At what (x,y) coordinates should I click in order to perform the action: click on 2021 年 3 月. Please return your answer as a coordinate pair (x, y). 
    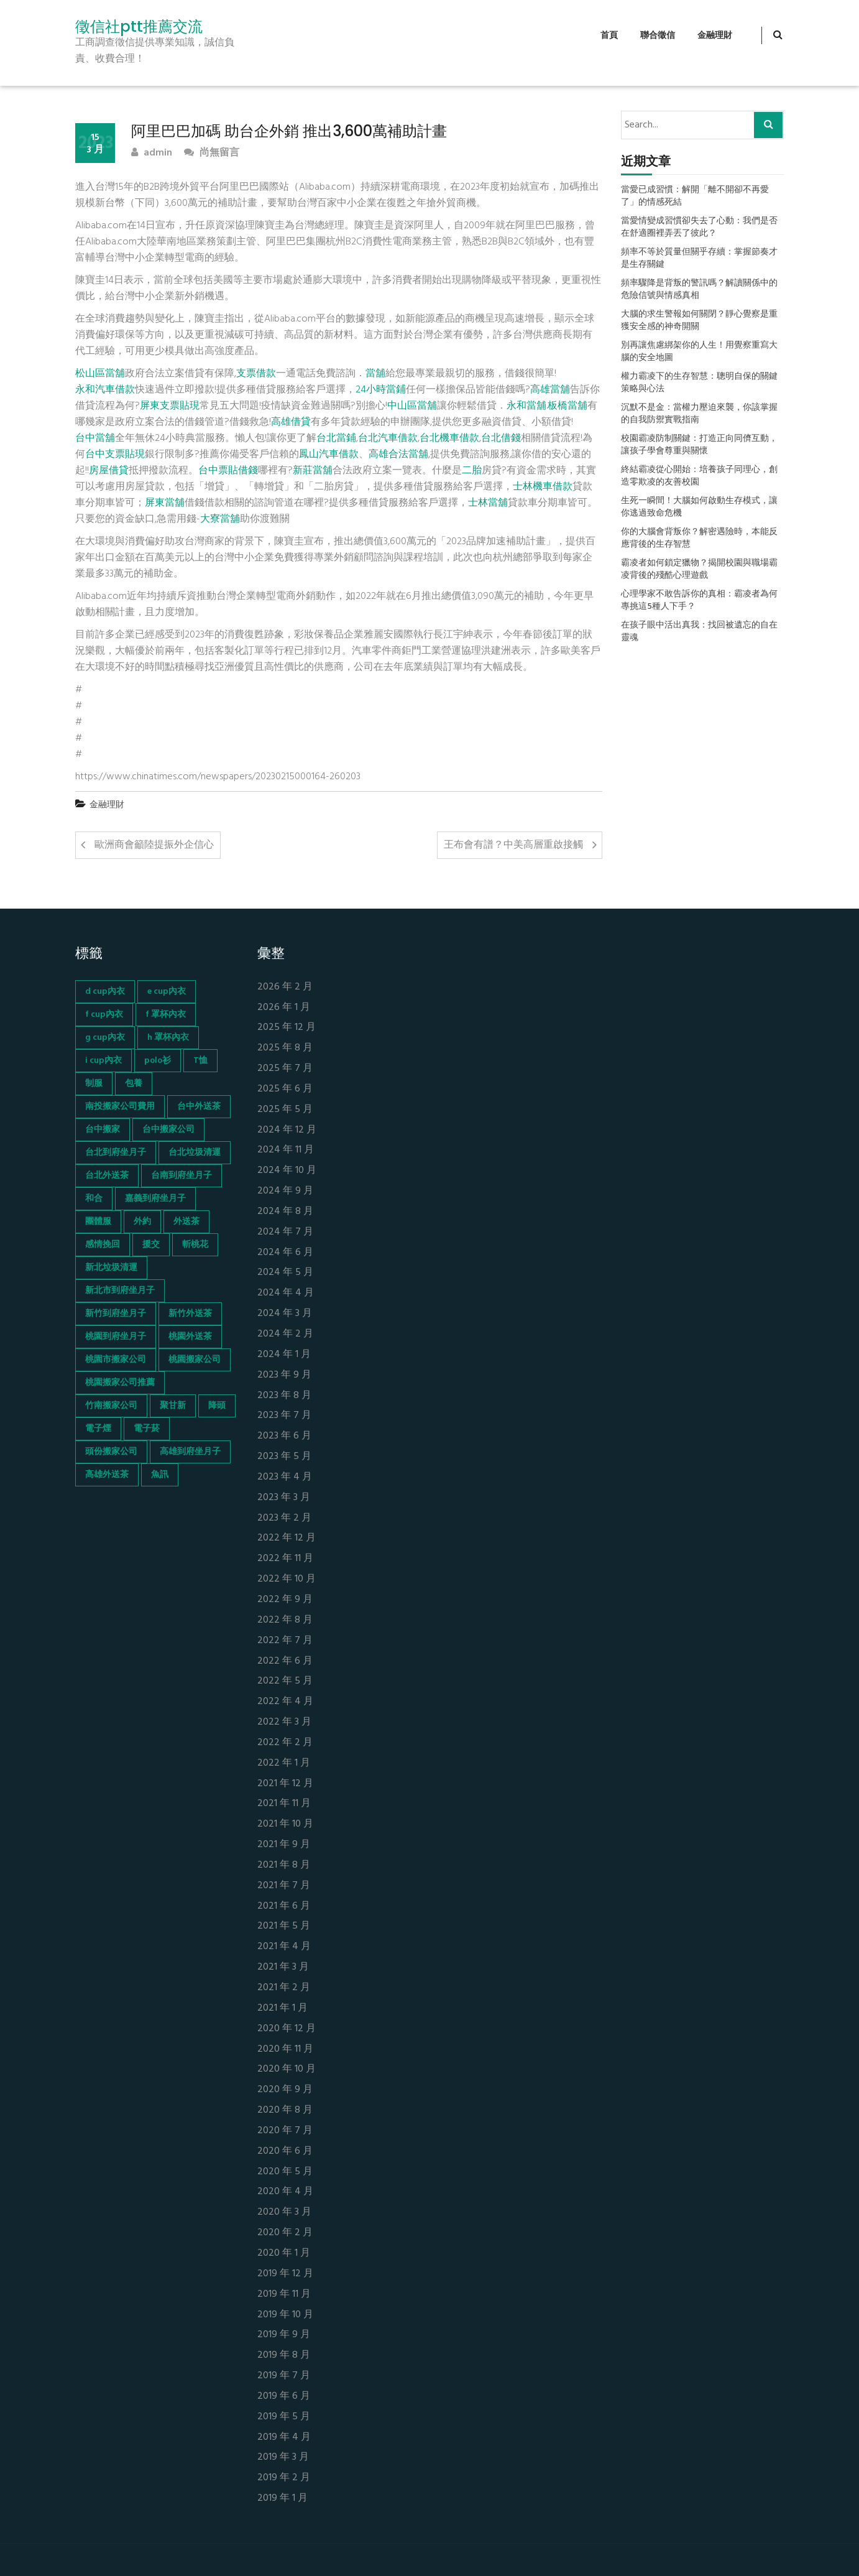
    Looking at the image, I should click on (283, 1967).